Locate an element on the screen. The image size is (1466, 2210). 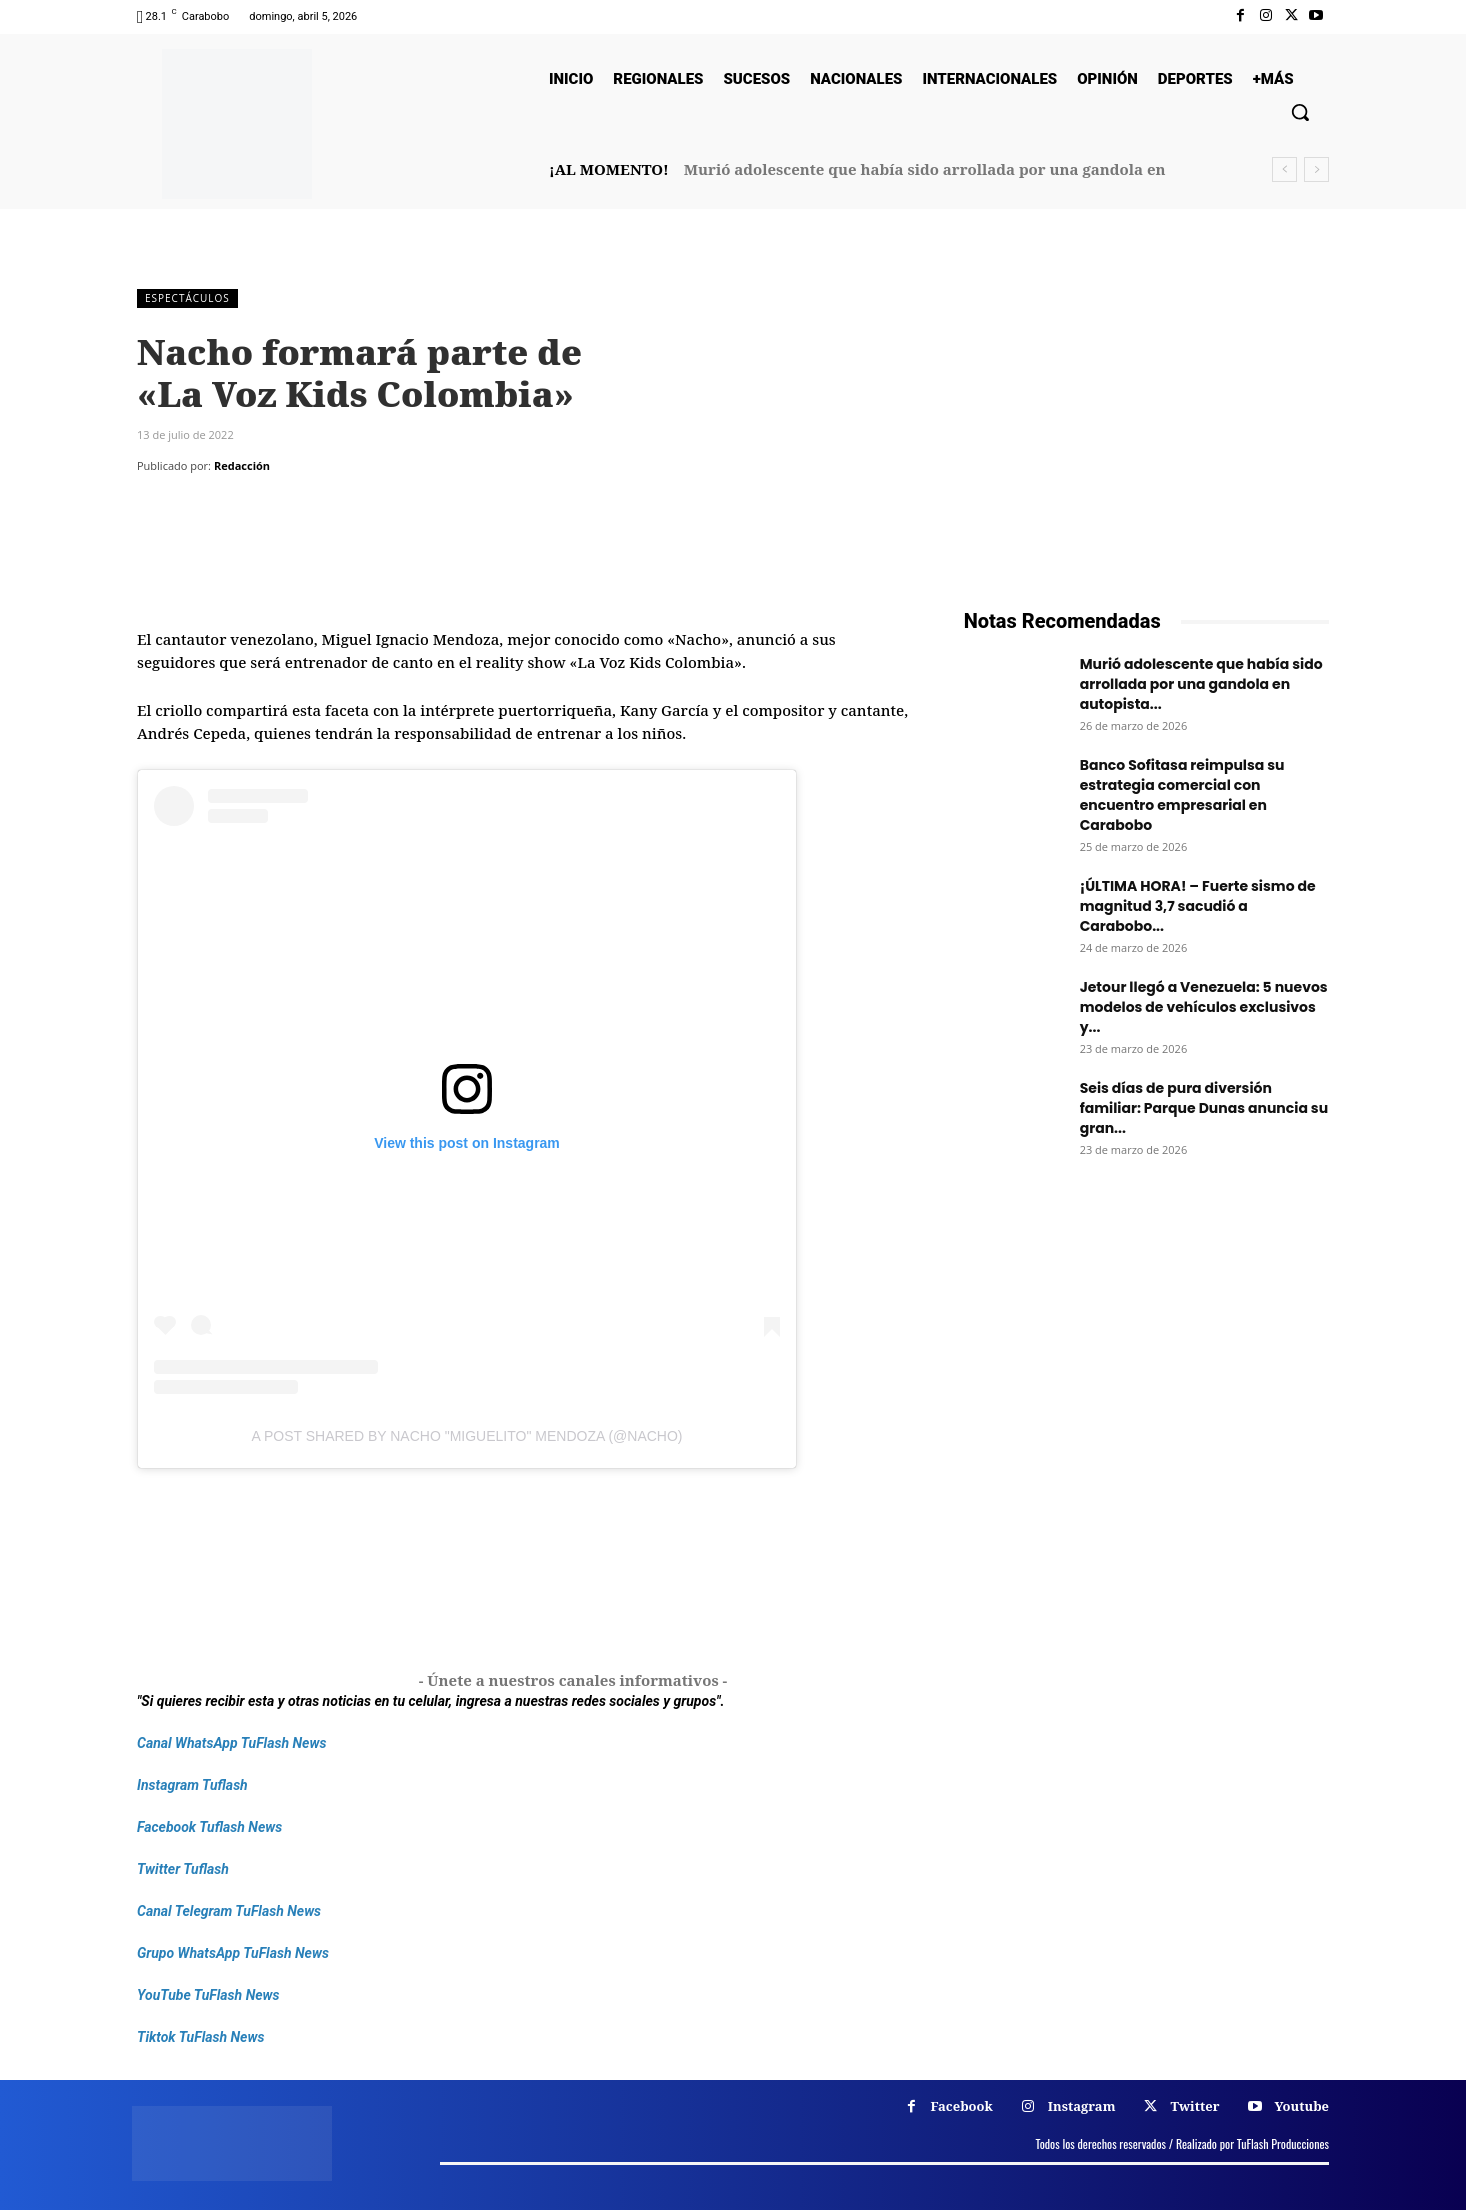
Jetour llegó a Venezuela: 5 nuevos modelos de vehículos exclusivos y... is located at coordinates (1204, 1007).